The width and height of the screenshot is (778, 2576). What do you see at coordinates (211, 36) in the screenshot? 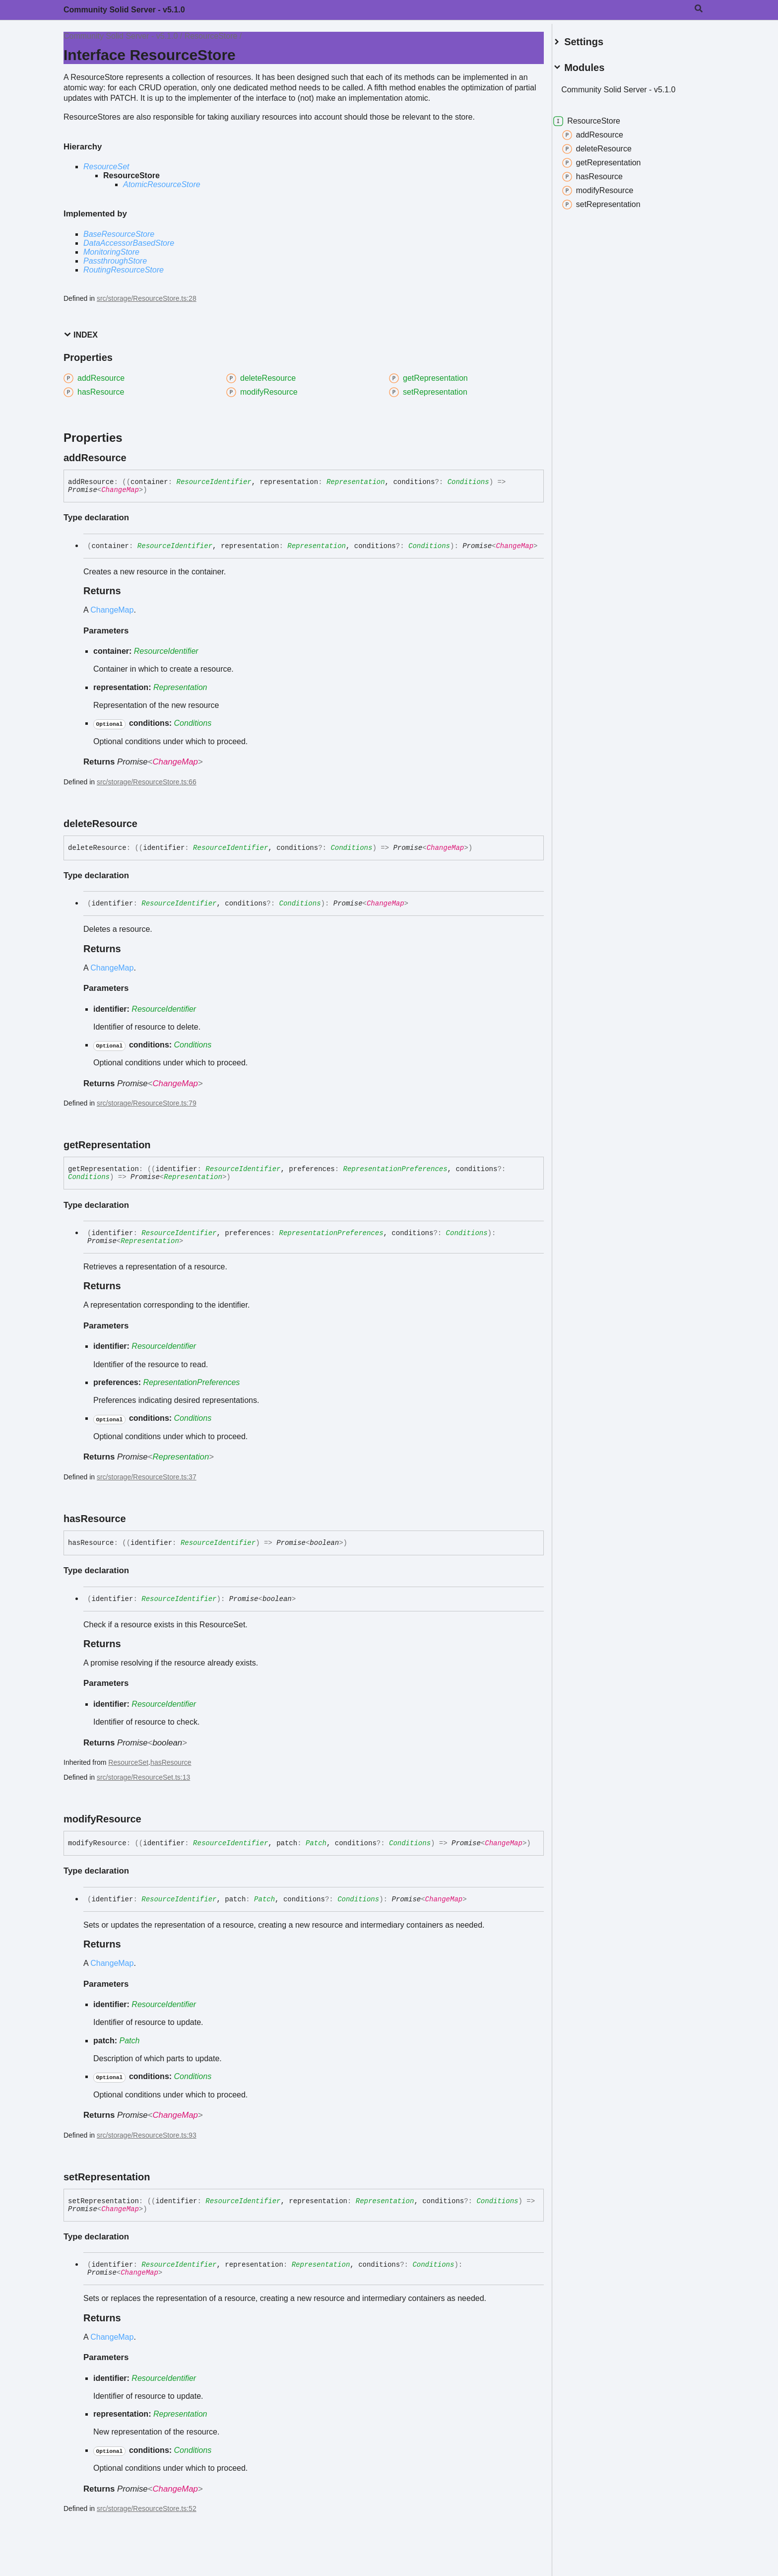
I see `ResourceStore` at bounding box center [211, 36].